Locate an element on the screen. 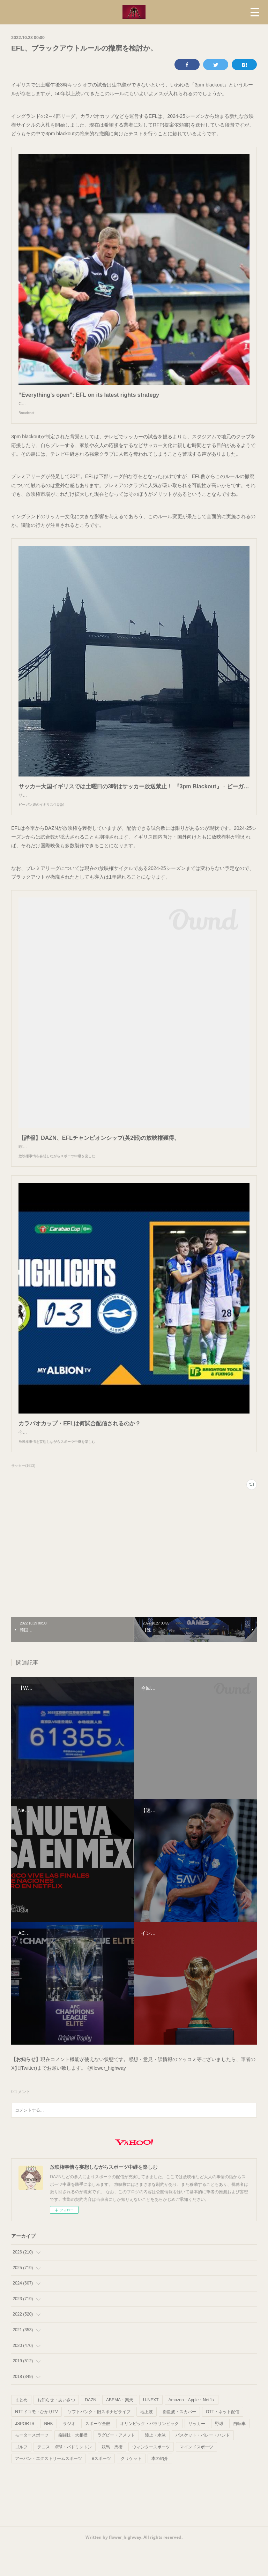 The width and height of the screenshot is (268, 2576). スポーツ全般 is located at coordinates (97, 2451).